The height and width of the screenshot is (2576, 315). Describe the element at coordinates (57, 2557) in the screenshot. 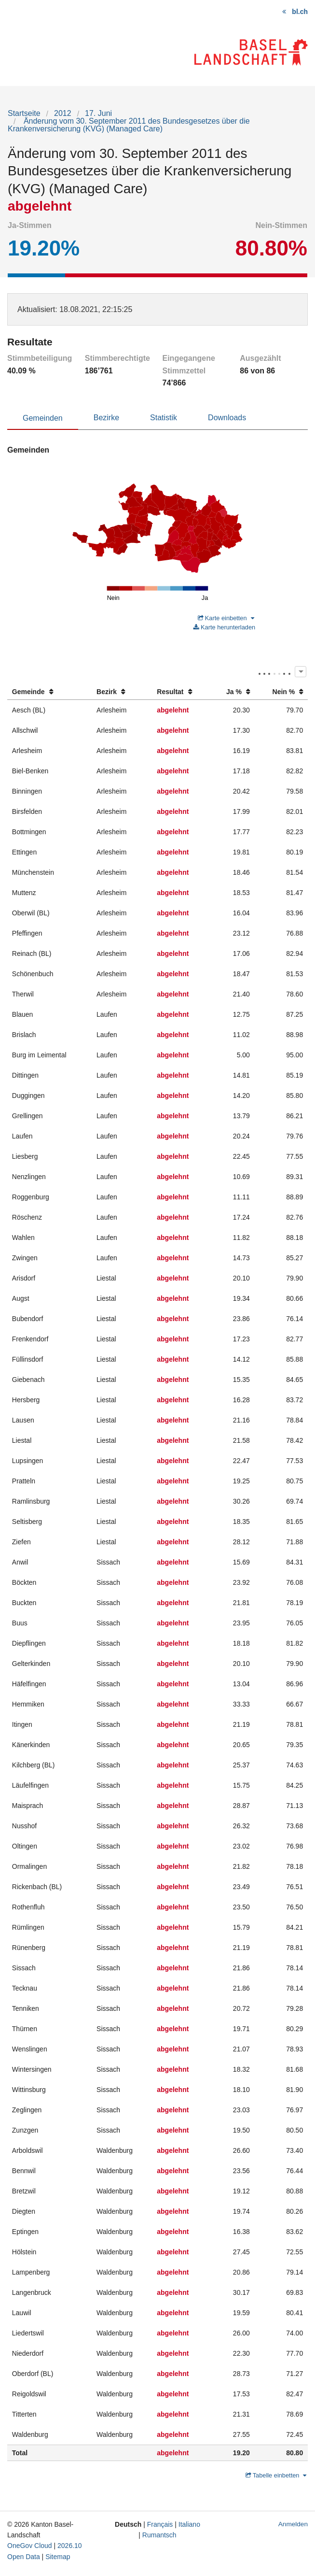

I see `Sitemap` at that location.